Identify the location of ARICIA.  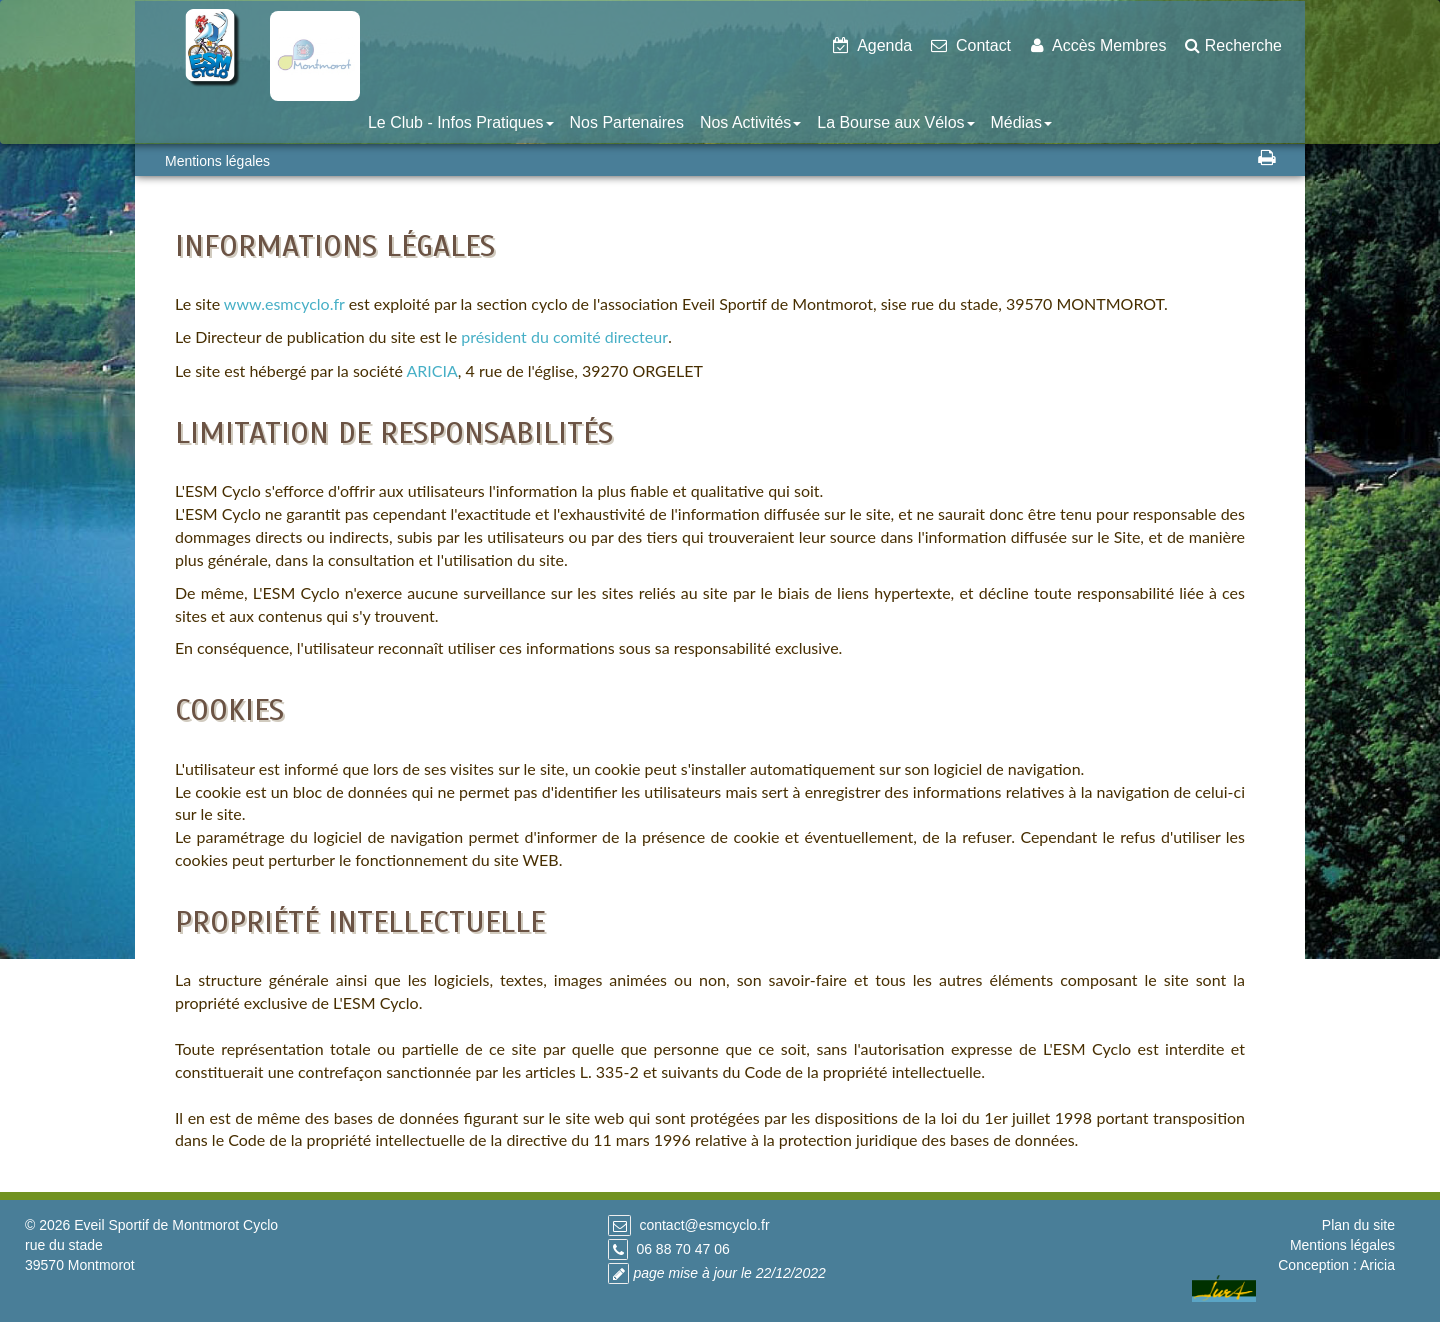
(431, 370).